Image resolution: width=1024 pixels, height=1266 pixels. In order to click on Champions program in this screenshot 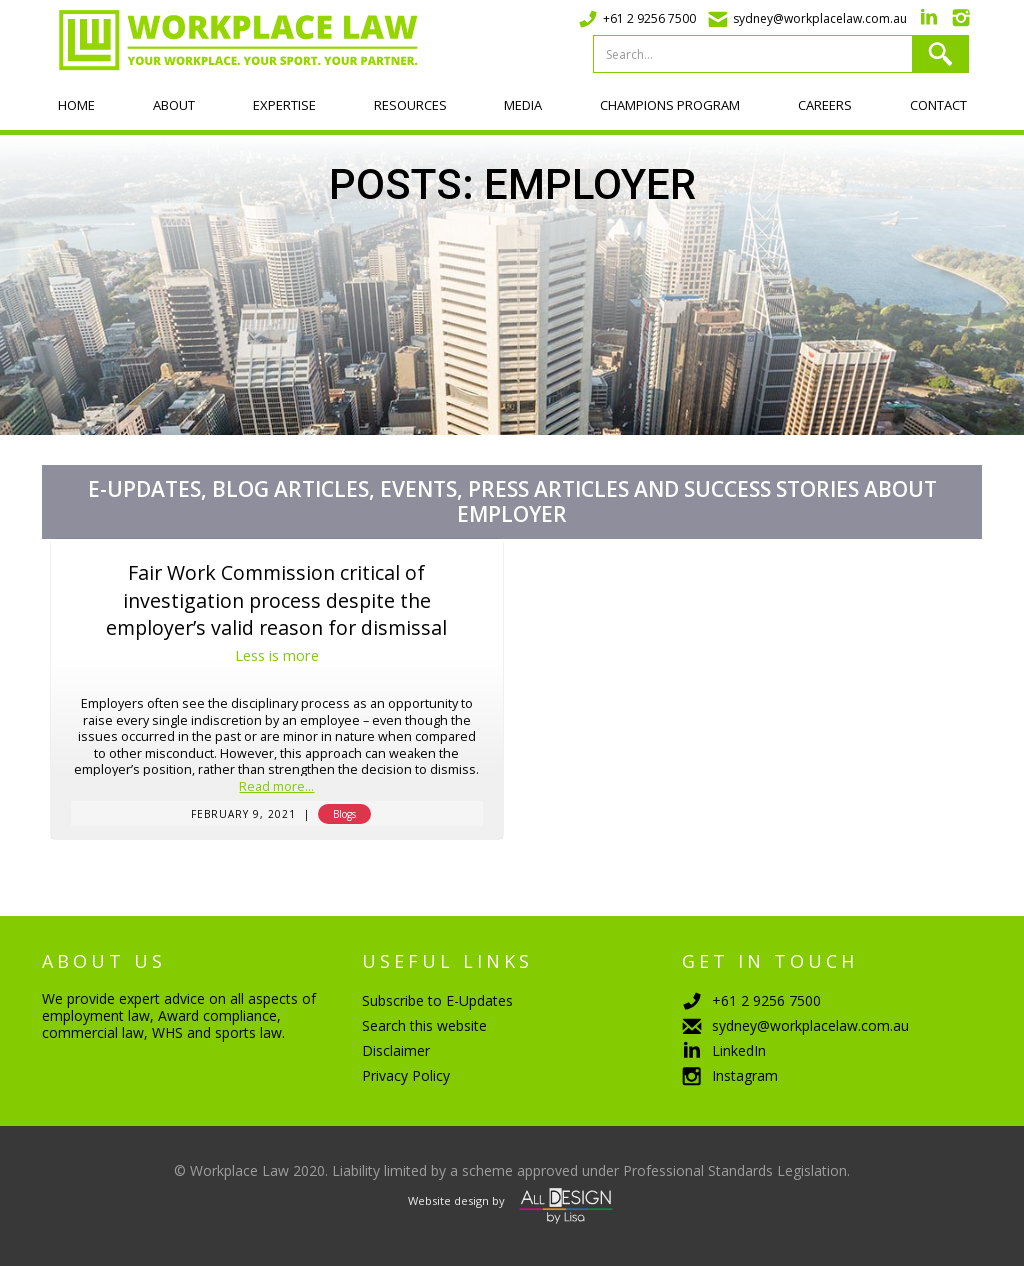, I will do `click(670, 105)`.